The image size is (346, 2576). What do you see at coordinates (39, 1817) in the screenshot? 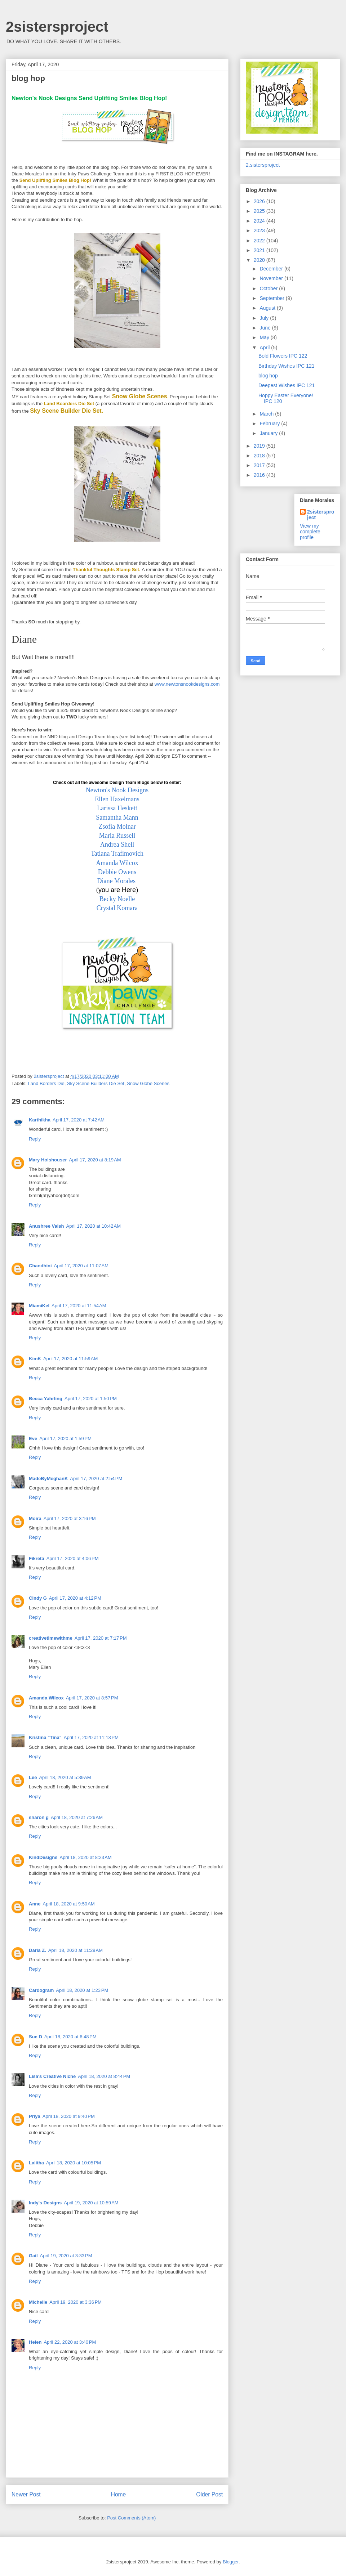
I see `sharon g` at bounding box center [39, 1817].